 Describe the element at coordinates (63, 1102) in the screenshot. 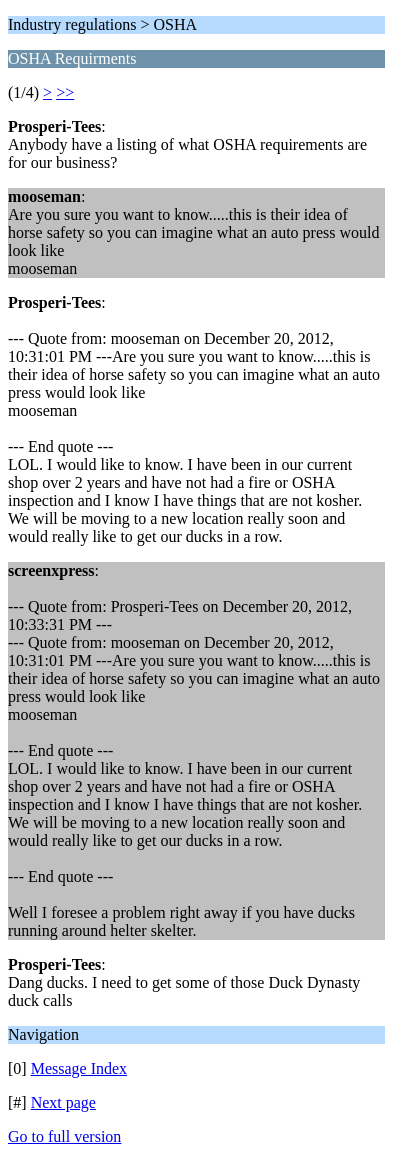

I see `Next page` at that location.